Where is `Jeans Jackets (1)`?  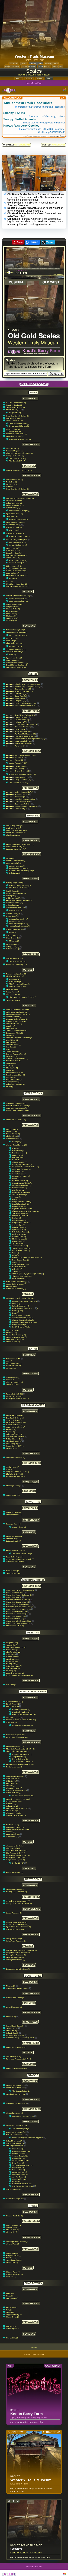 Jeans Jackets (1) is located at coordinates (12, 1052).